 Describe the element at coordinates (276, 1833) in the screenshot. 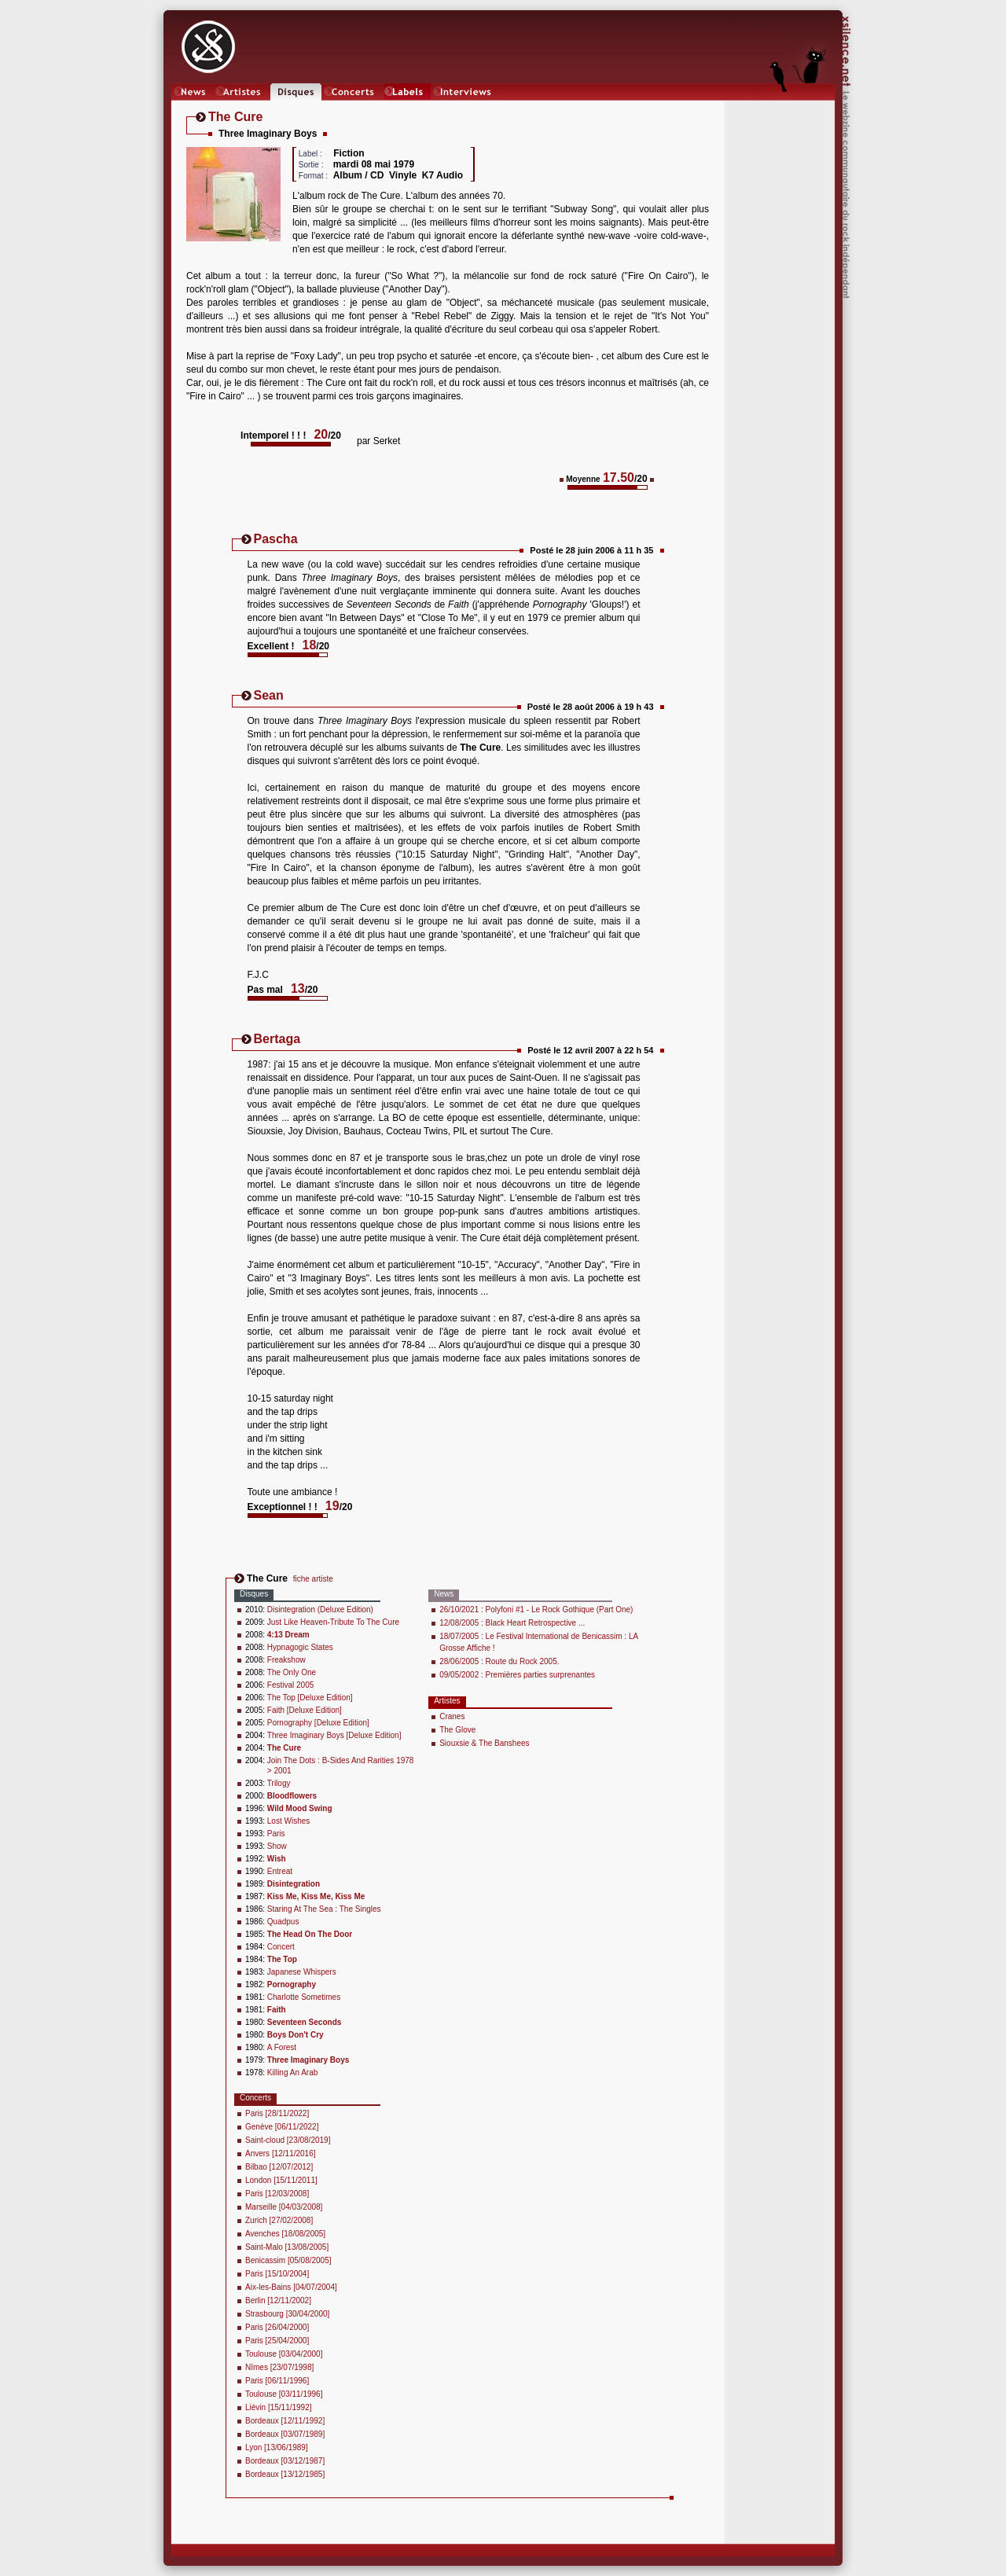

I see `Paris` at that location.